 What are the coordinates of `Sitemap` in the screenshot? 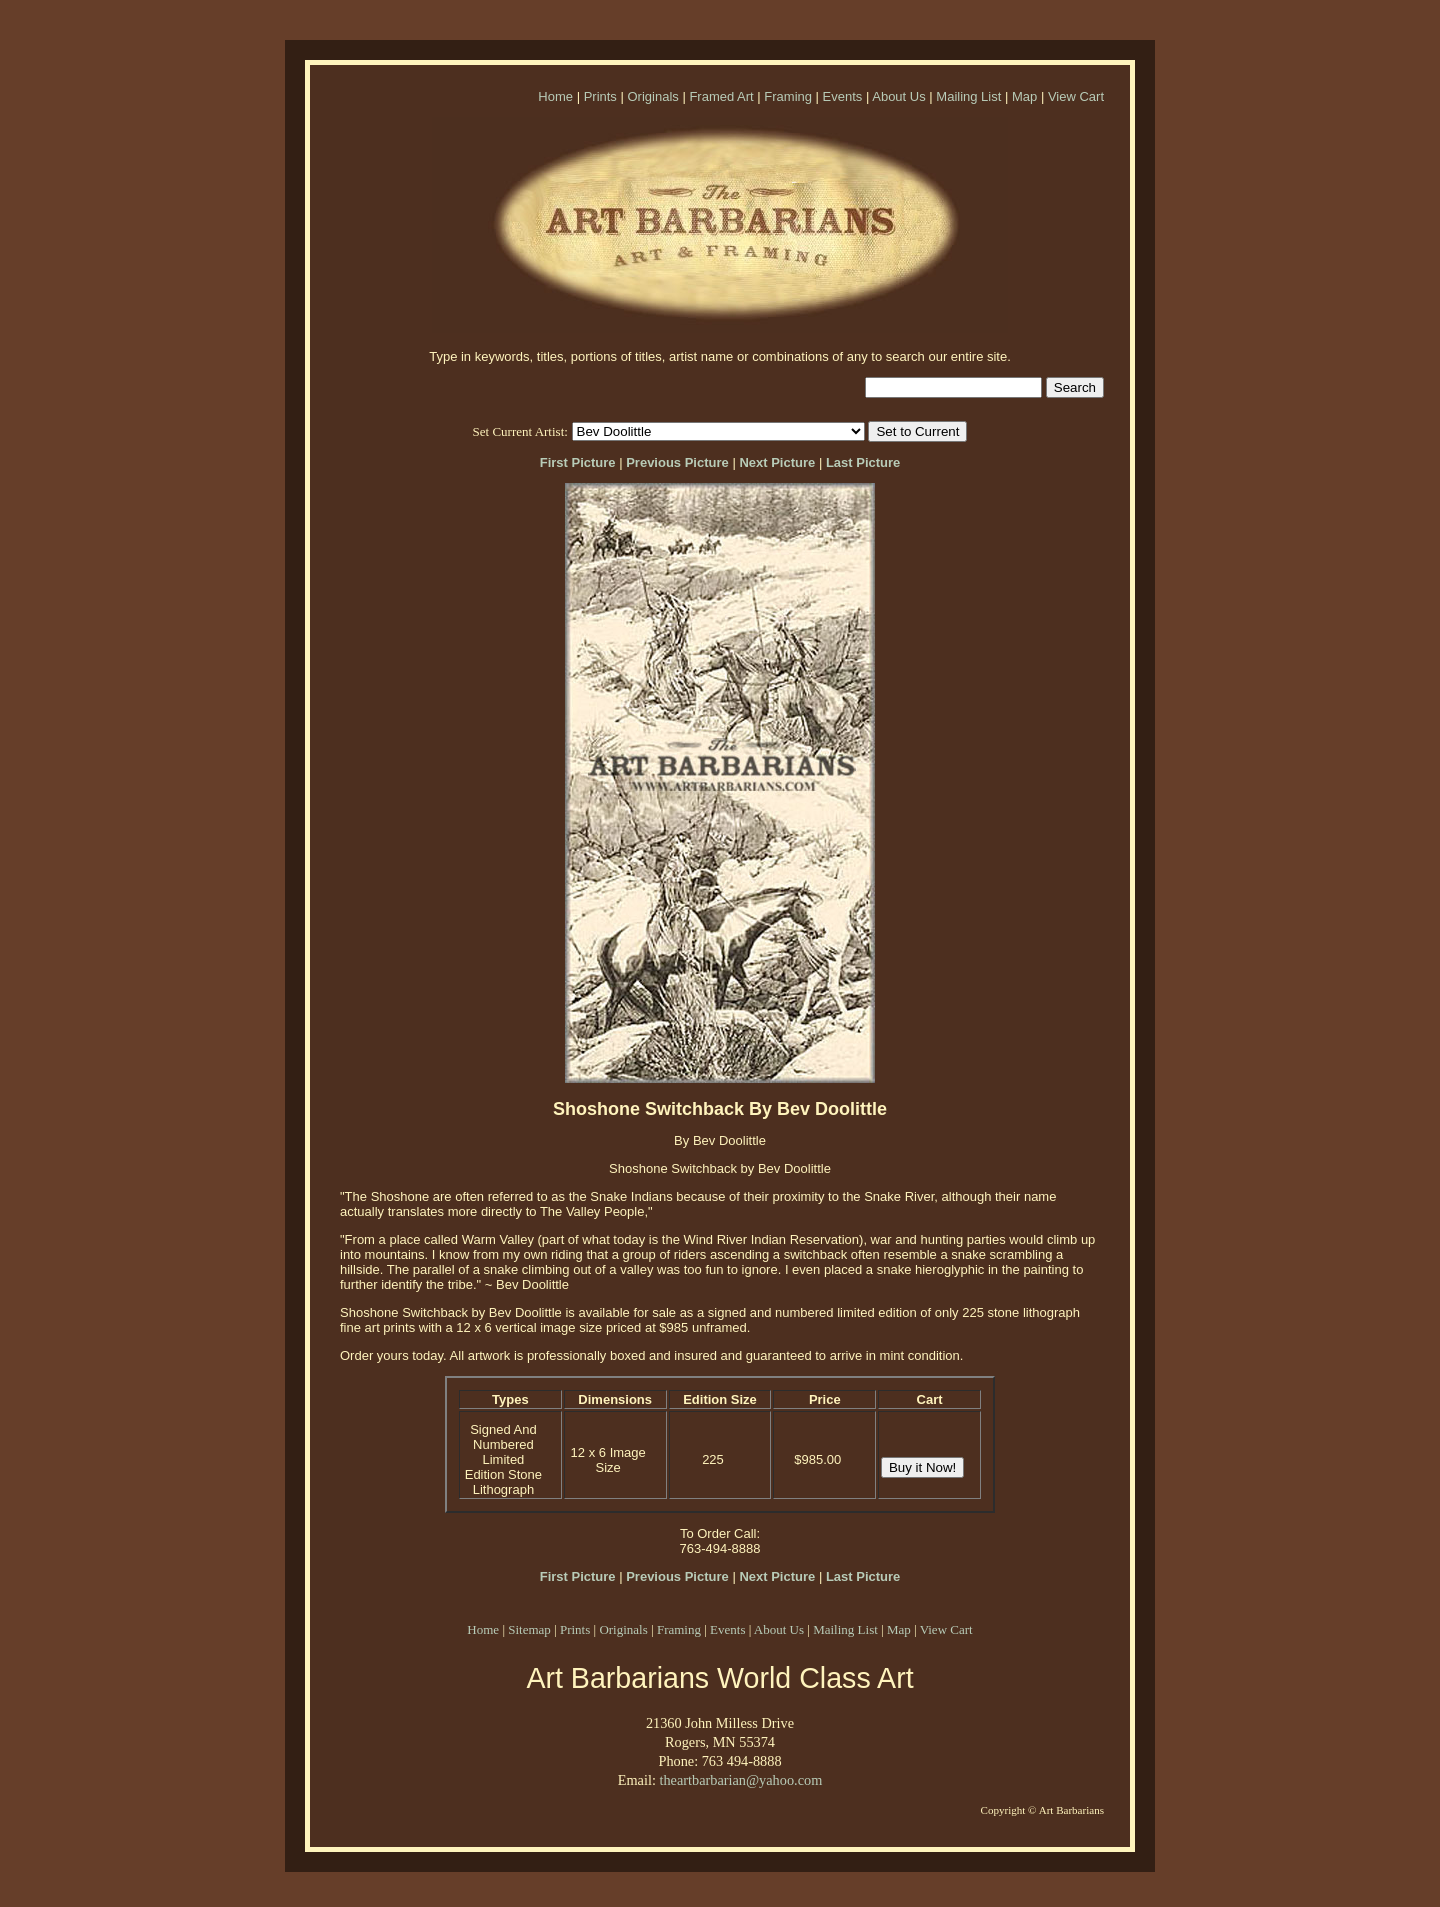 It's located at (529, 1629).